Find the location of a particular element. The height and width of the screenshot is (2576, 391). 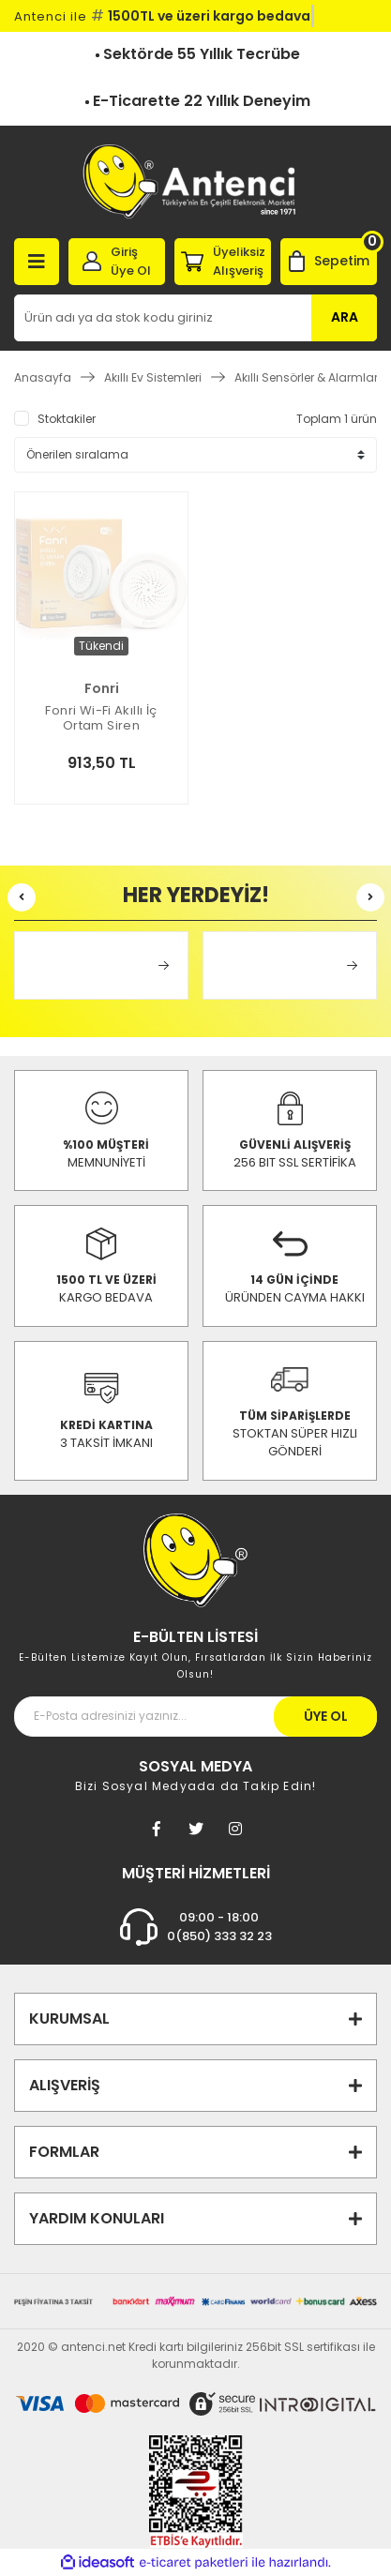

Akıllı Sensörler & Alarmlar is located at coordinates (306, 377).